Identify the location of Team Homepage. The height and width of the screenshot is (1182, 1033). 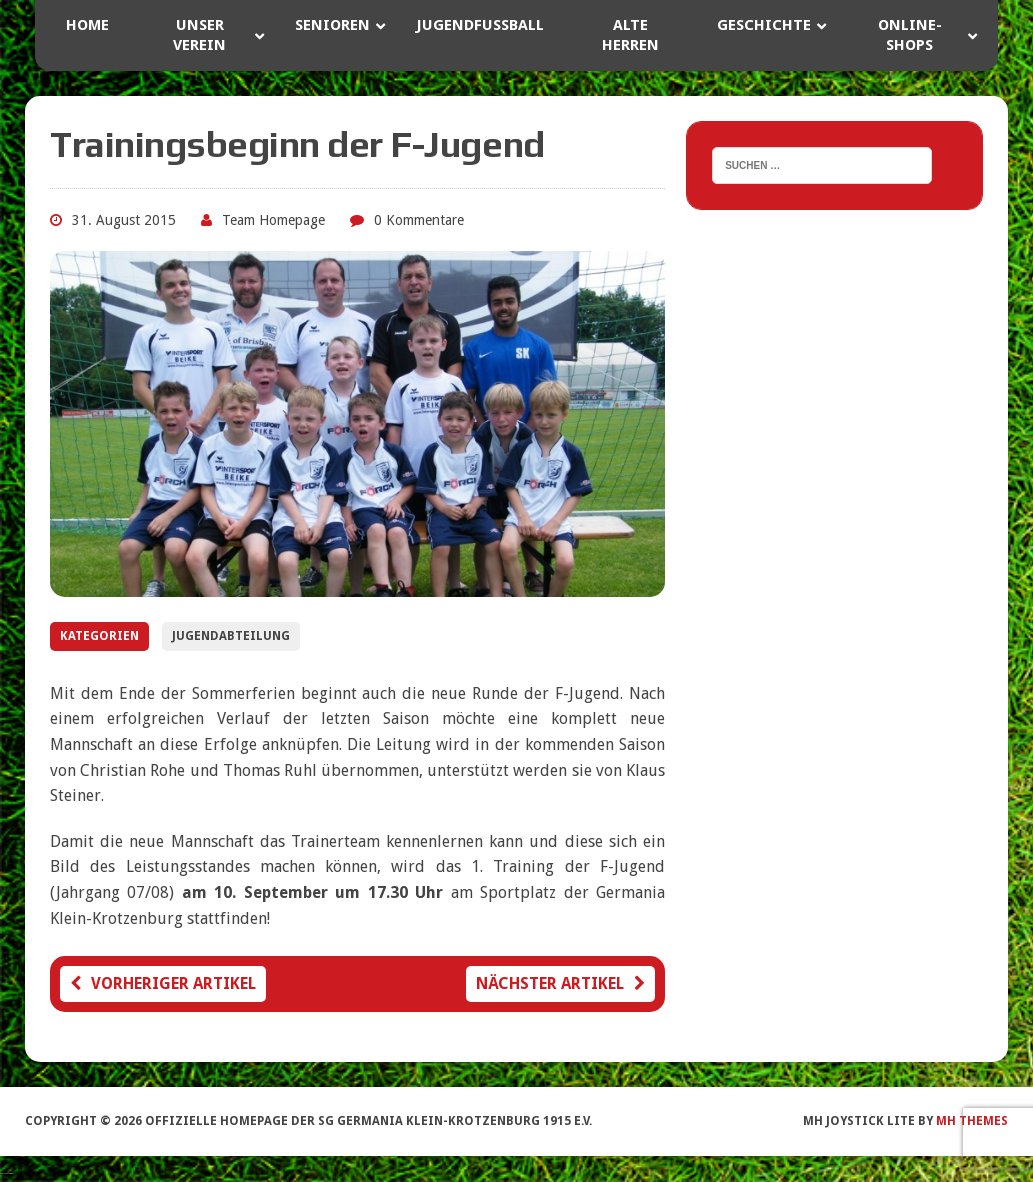
(273, 220).